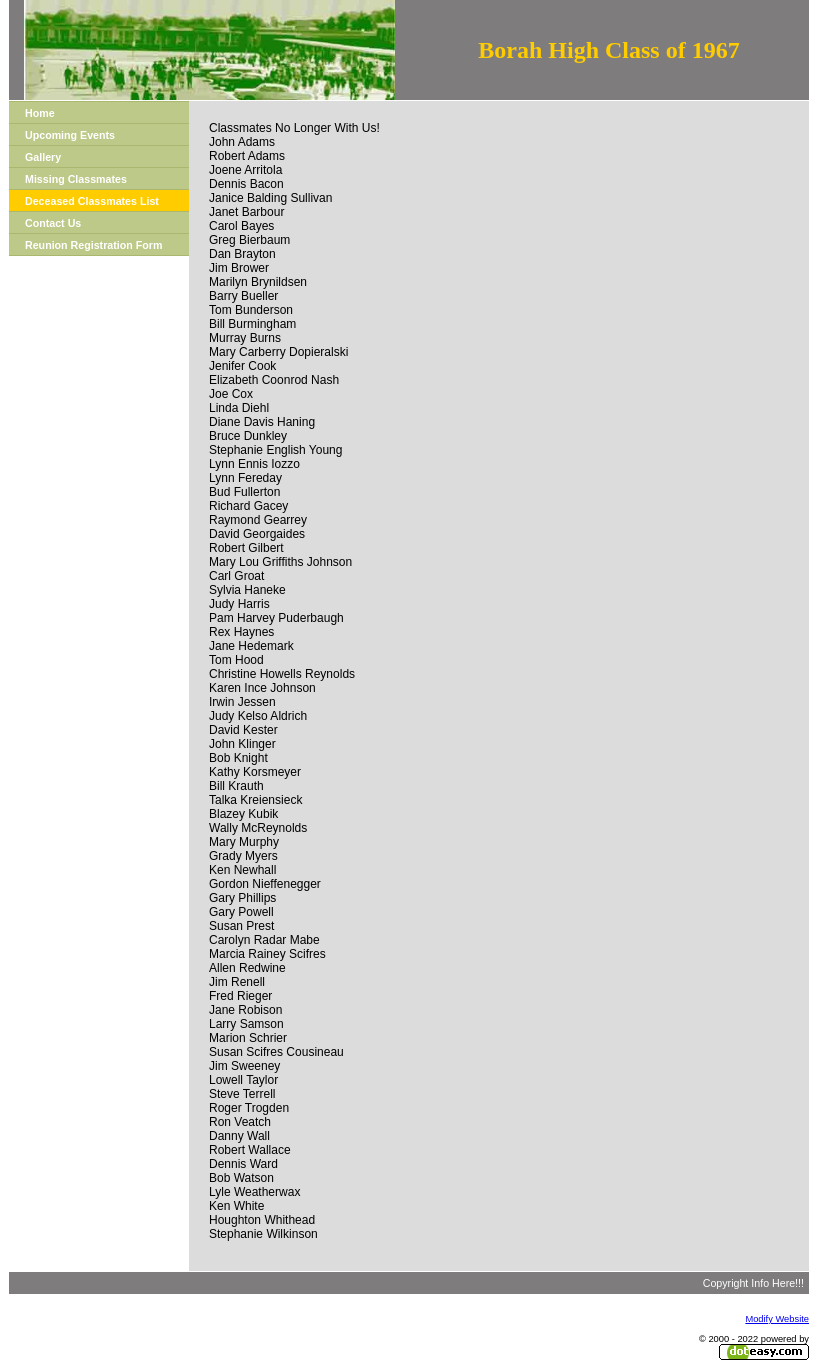 This screenshot has height=1362, width=818. I want to click on Missing Classmates, so click(76, 179).